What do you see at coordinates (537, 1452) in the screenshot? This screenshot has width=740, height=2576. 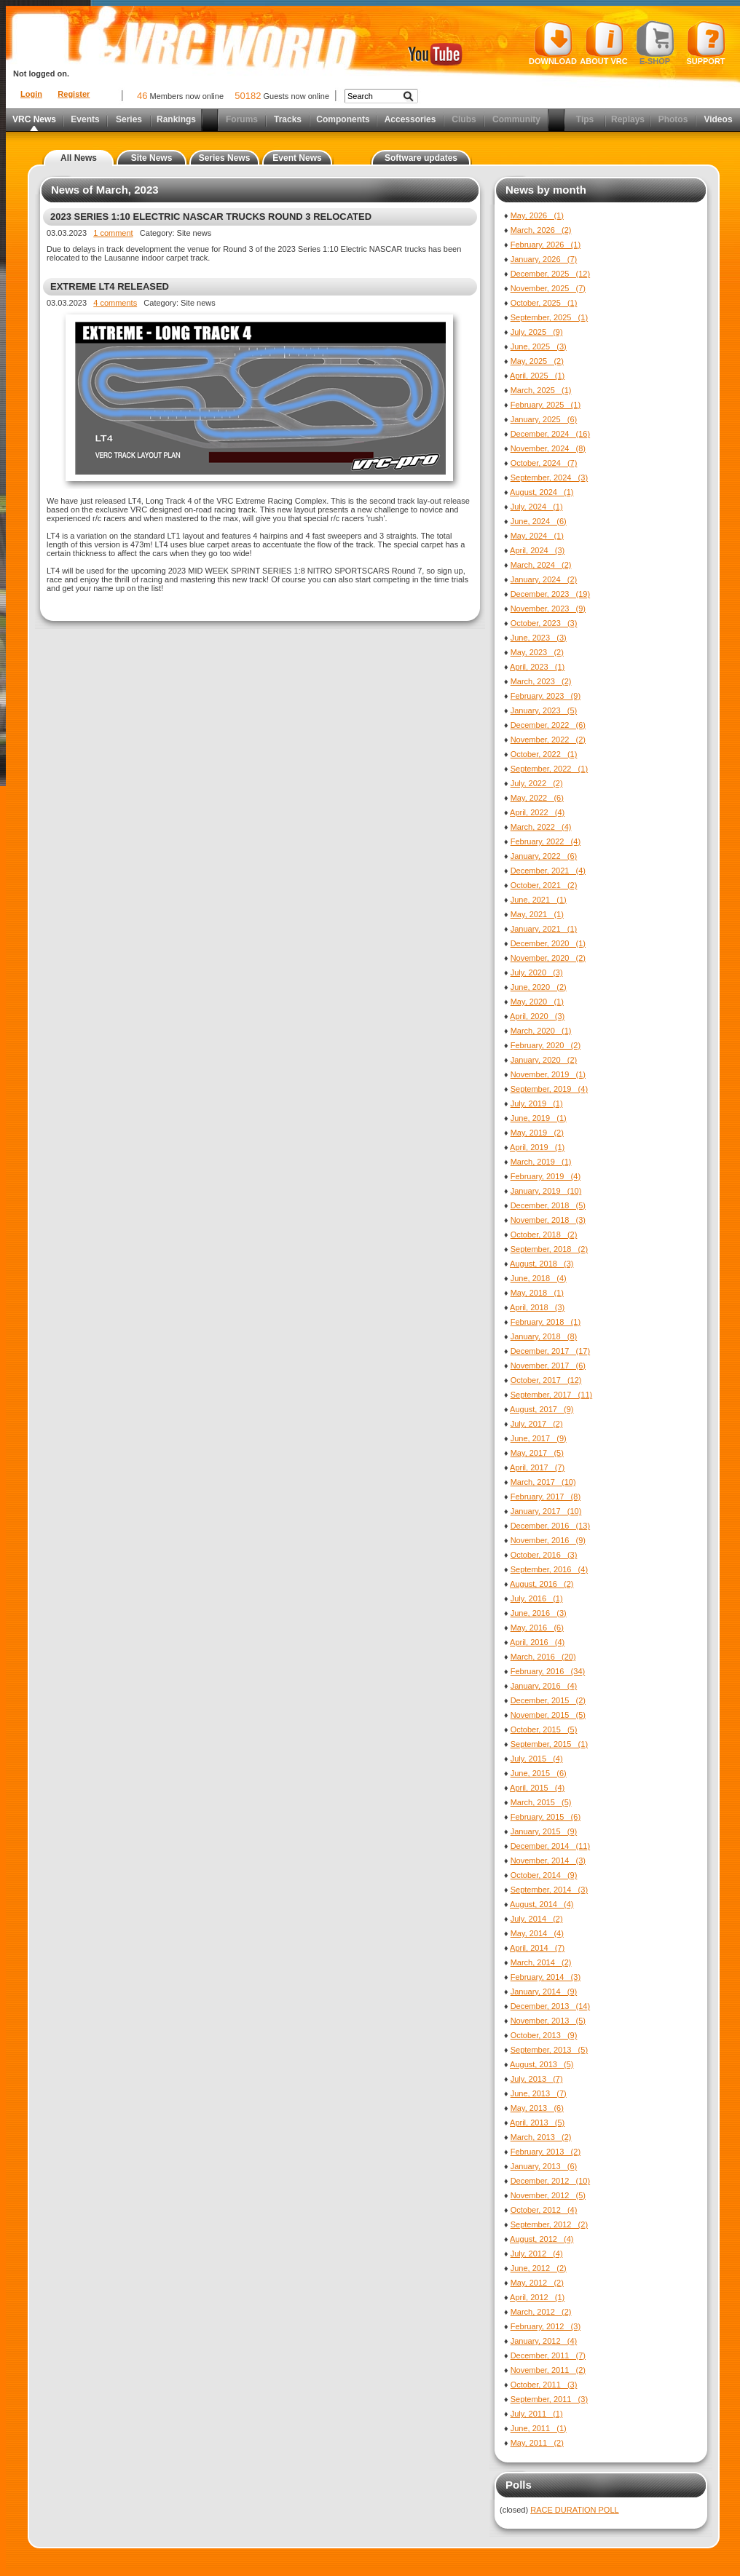 I see `May, 2017 (5)` at bounding box center [537, 1452].